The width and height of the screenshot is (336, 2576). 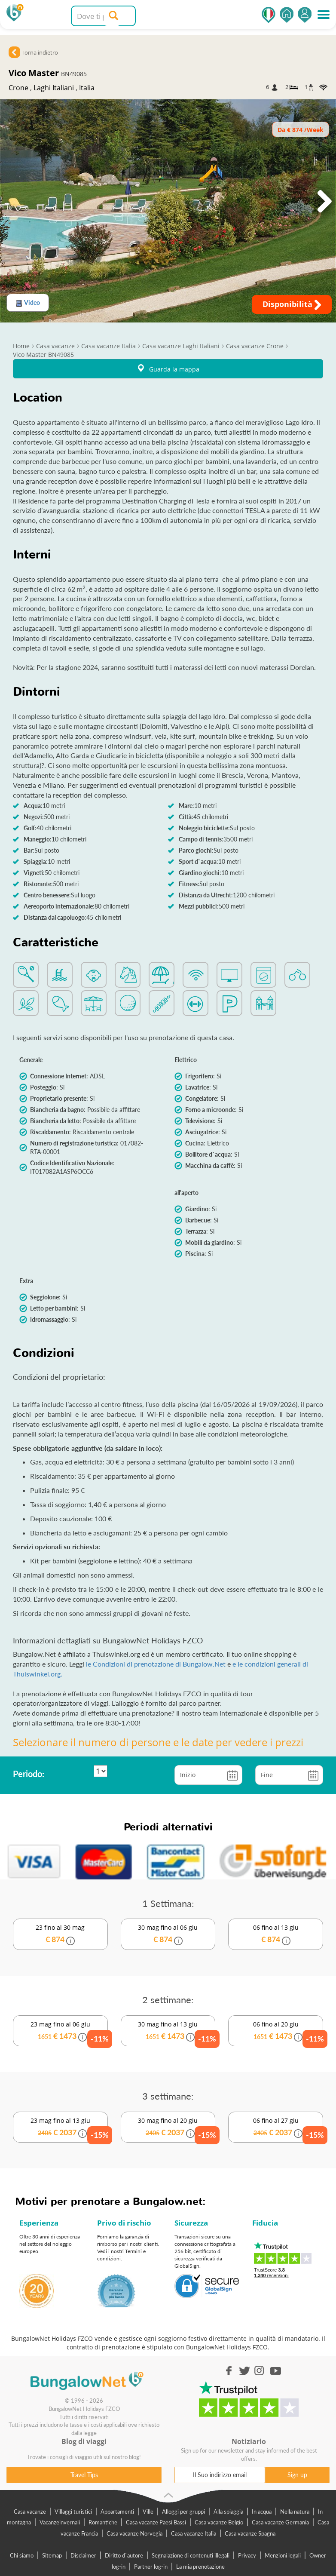 I want to click on Alloggi per gruppi, so click(x=183, y=2511).